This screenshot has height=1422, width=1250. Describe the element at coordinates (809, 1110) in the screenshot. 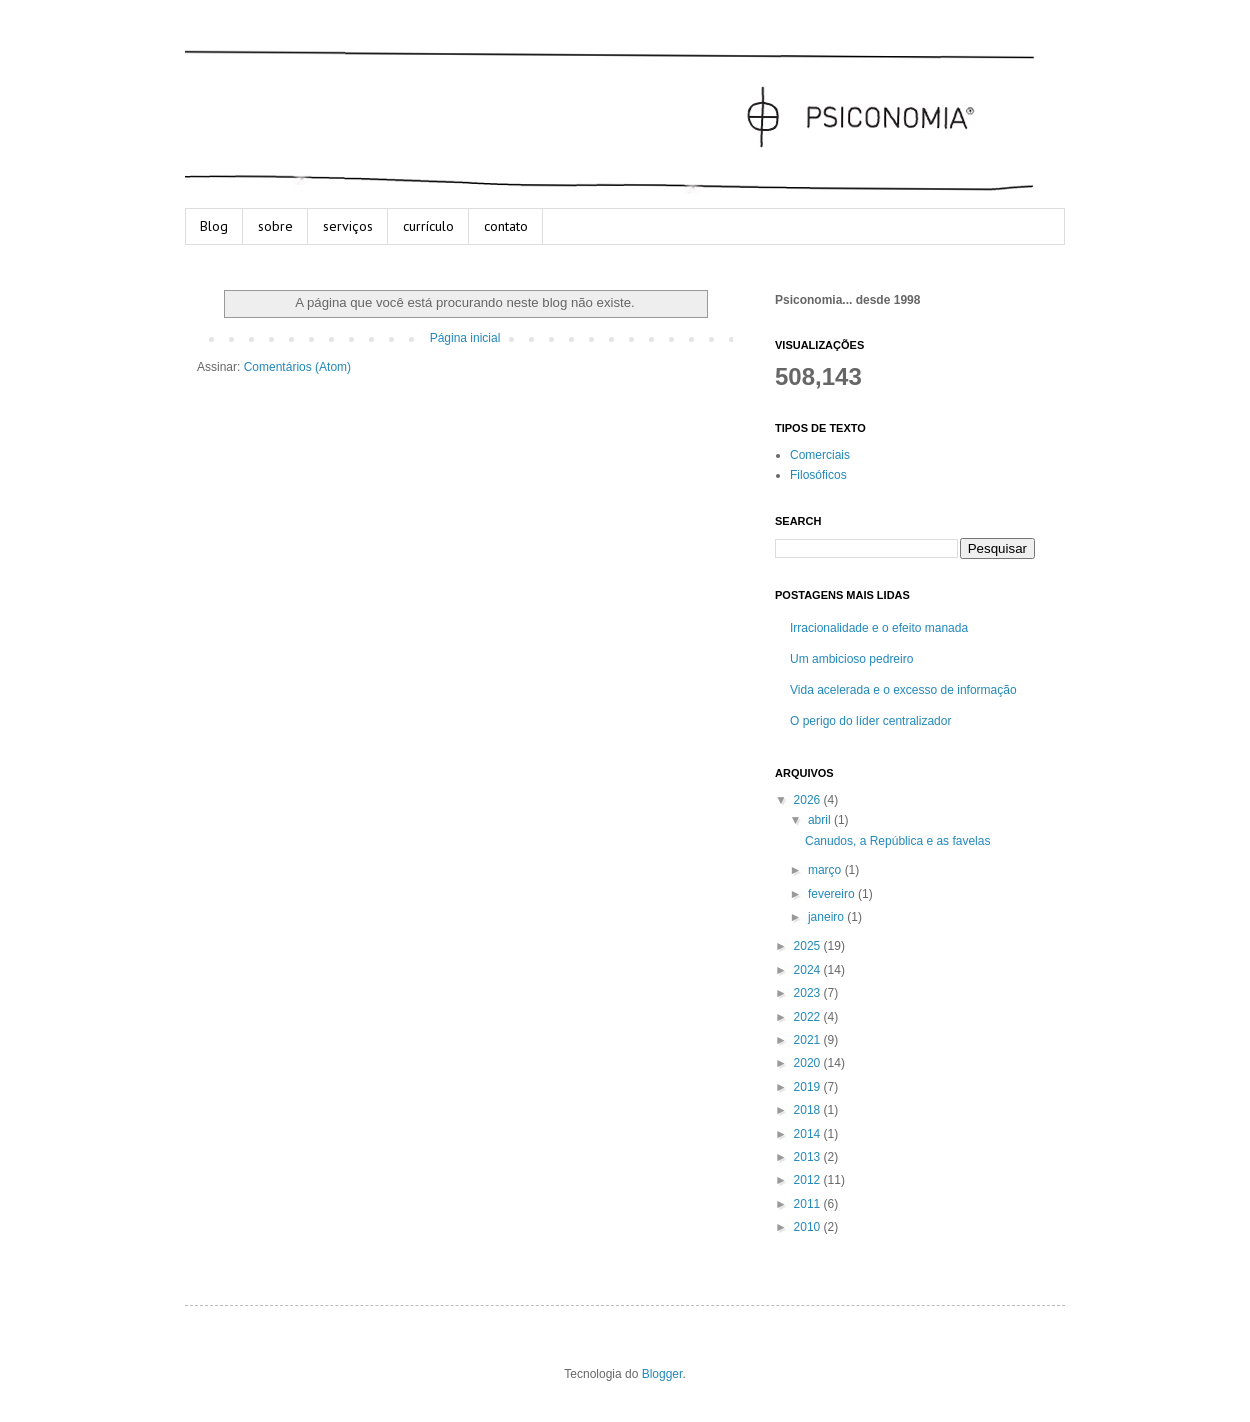

I see `2018` at that location.